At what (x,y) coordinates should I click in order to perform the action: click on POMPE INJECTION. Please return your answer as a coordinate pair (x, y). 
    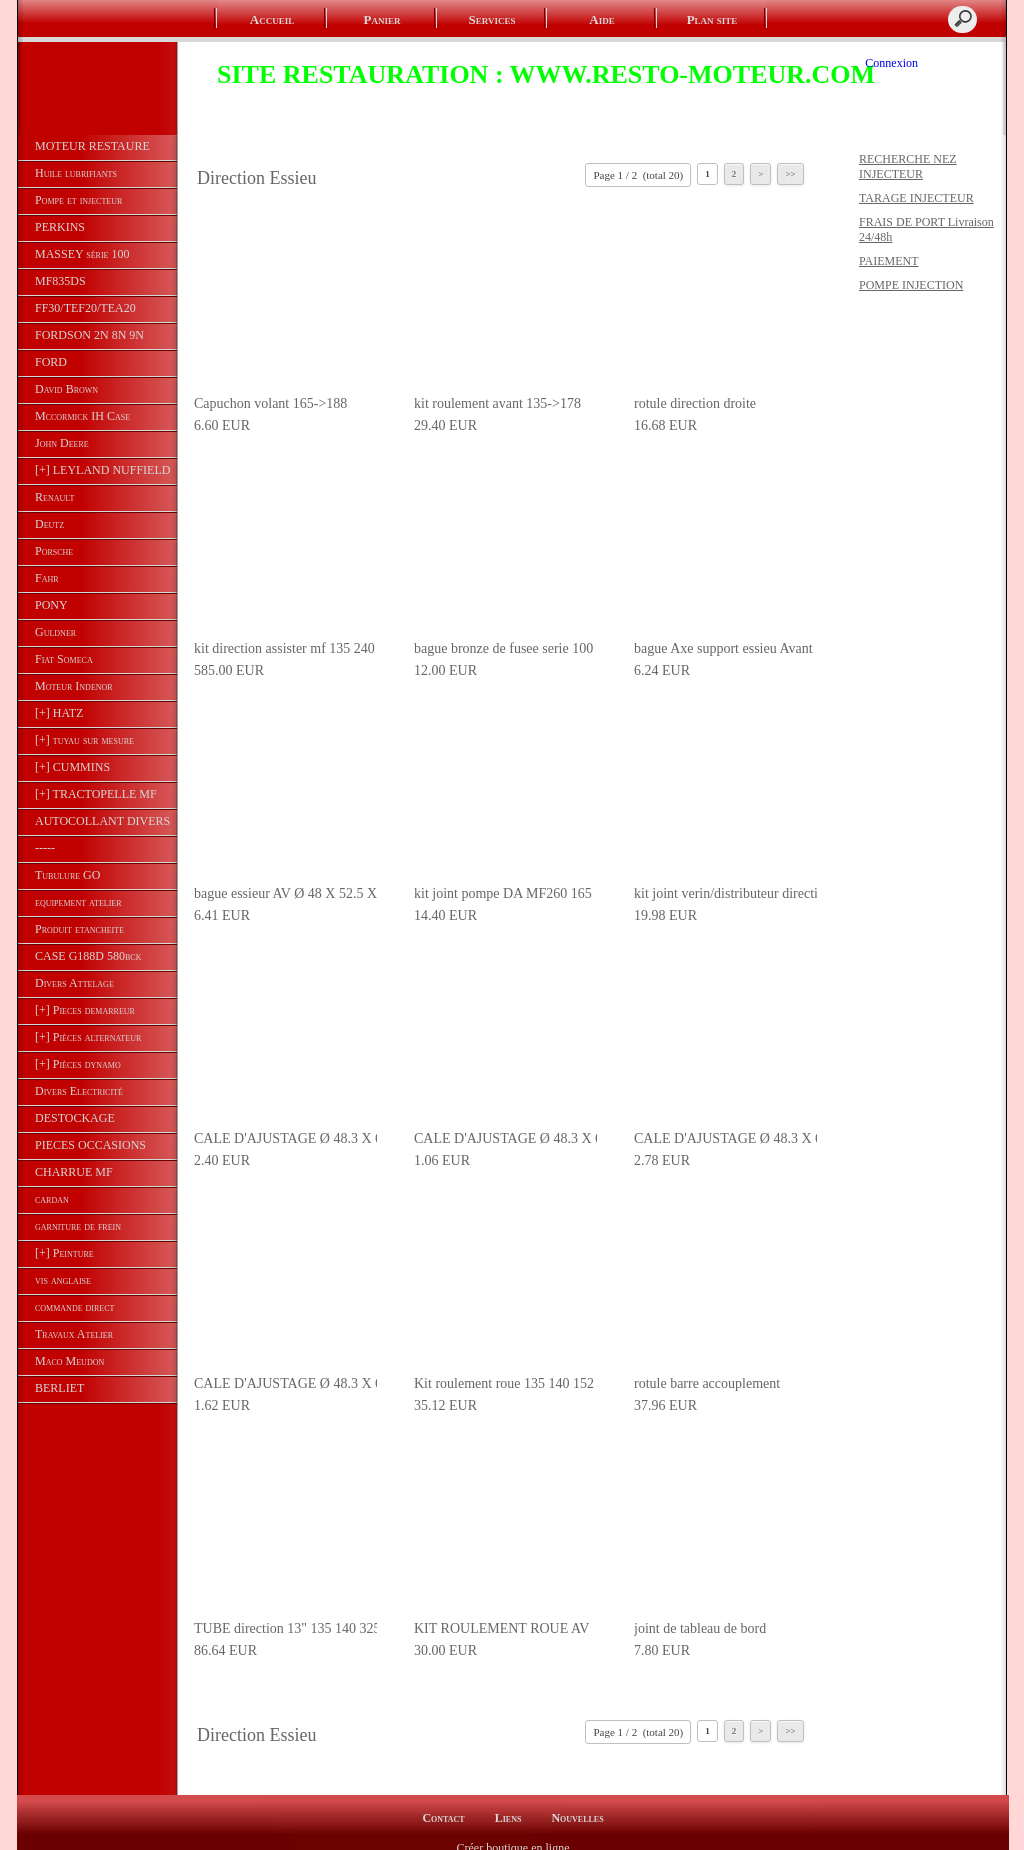
    Looking at the image, I should click on (911, 285).